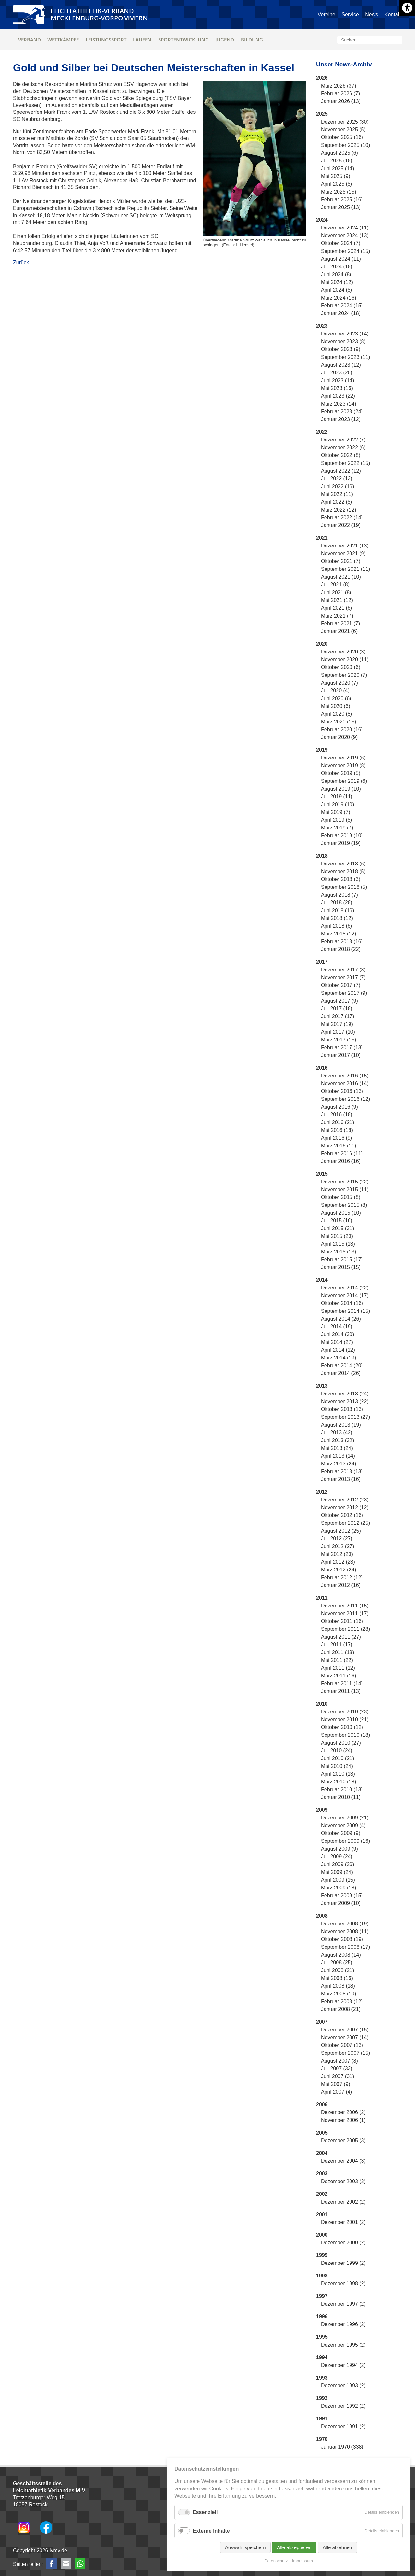  What do you see at coordinates (345, 1287) in the screenshot?
I see `Dezember 2014 (22)` at bounding box center [345, 1287].